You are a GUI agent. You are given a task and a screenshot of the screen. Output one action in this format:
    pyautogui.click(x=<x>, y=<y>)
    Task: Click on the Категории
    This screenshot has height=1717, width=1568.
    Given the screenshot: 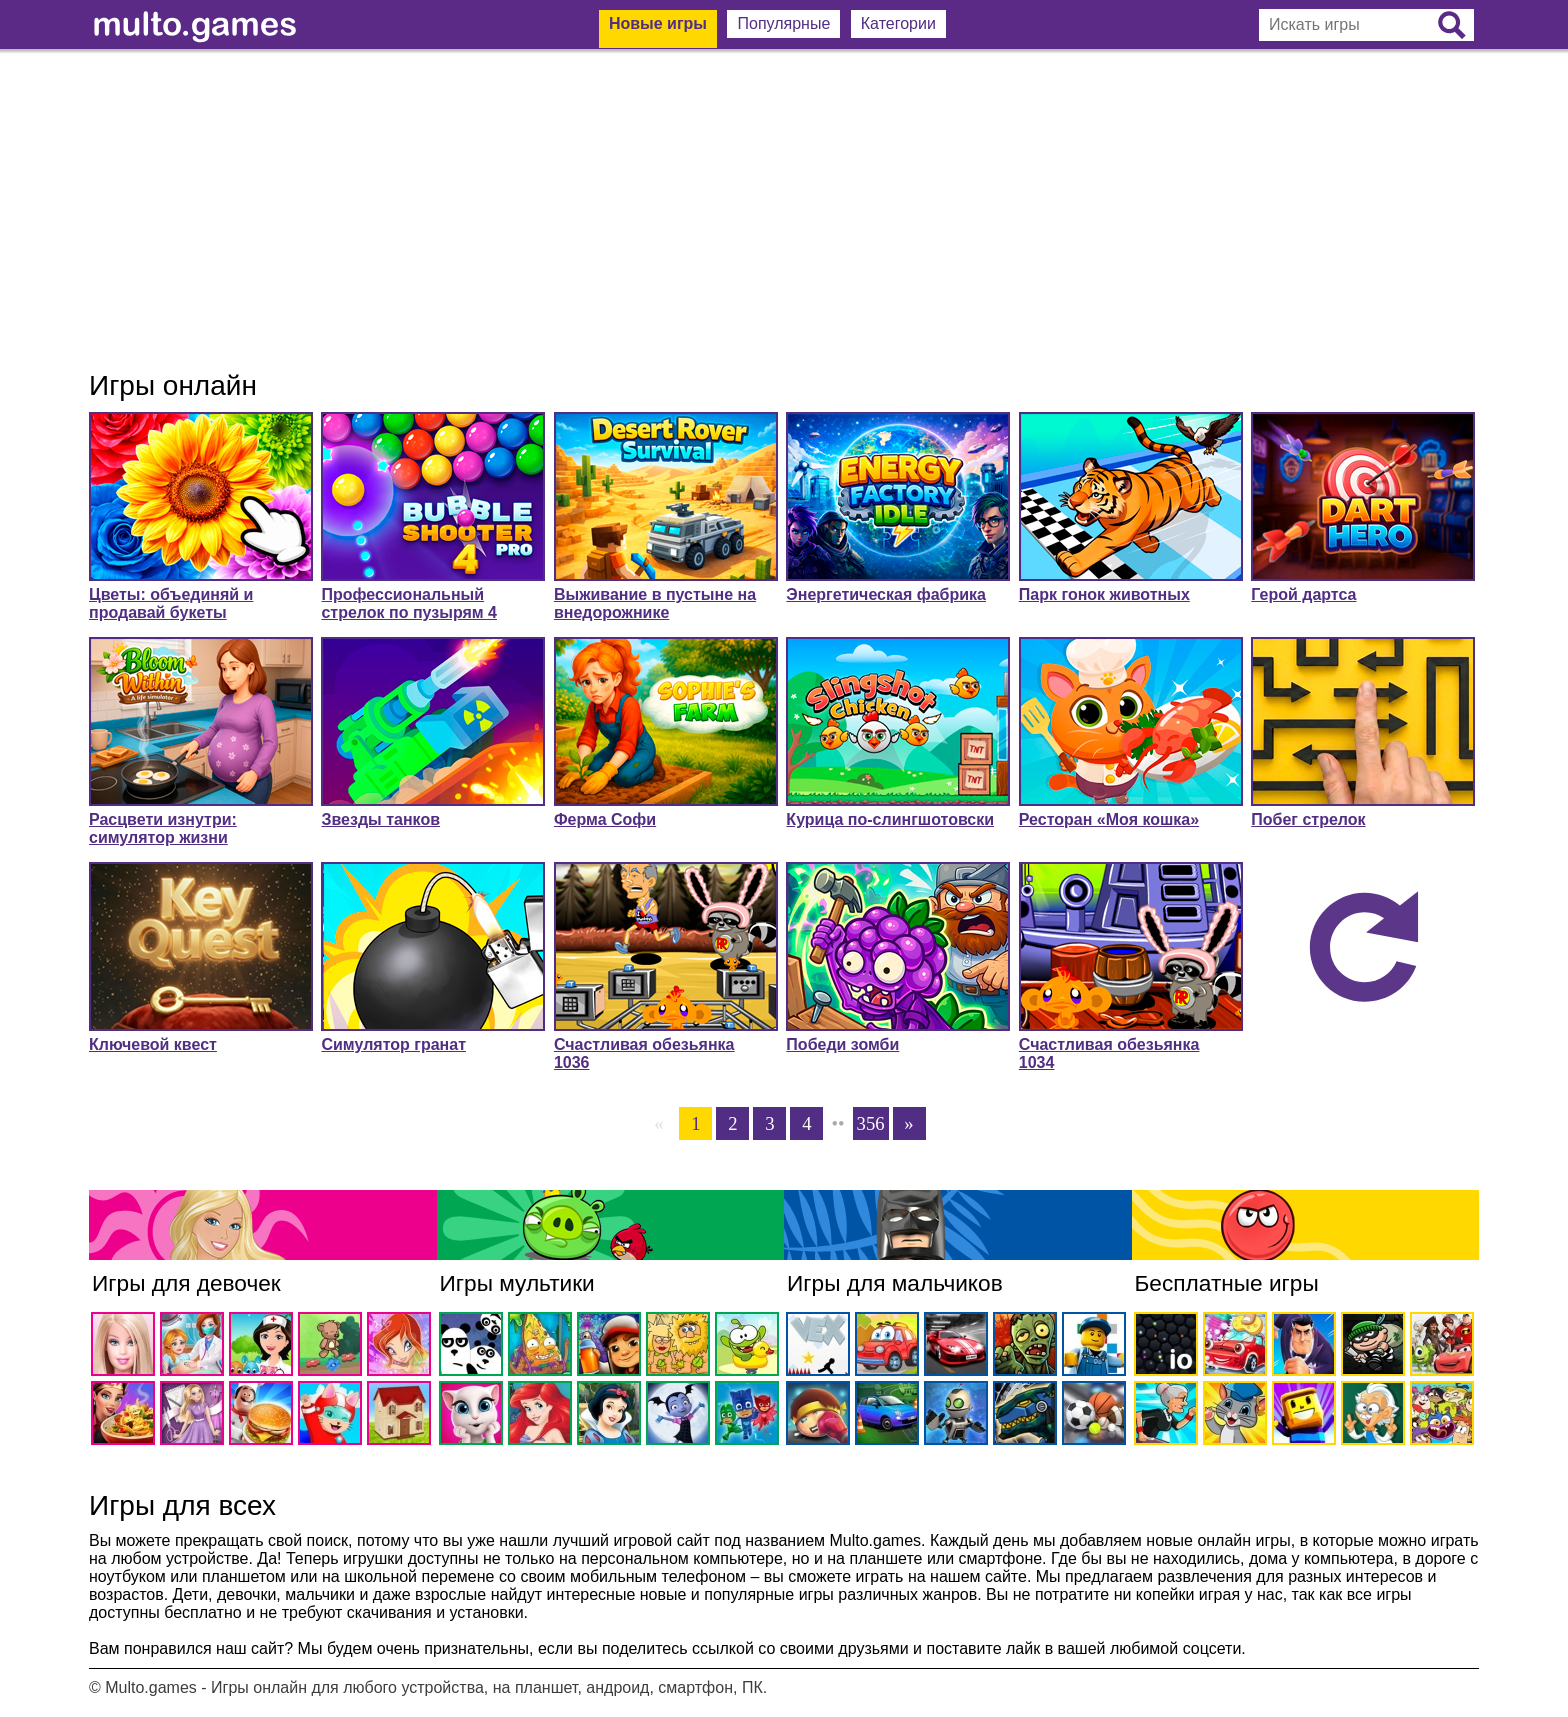 What is the action you would take?
    pyautogui.click(x=898, y=23)
    